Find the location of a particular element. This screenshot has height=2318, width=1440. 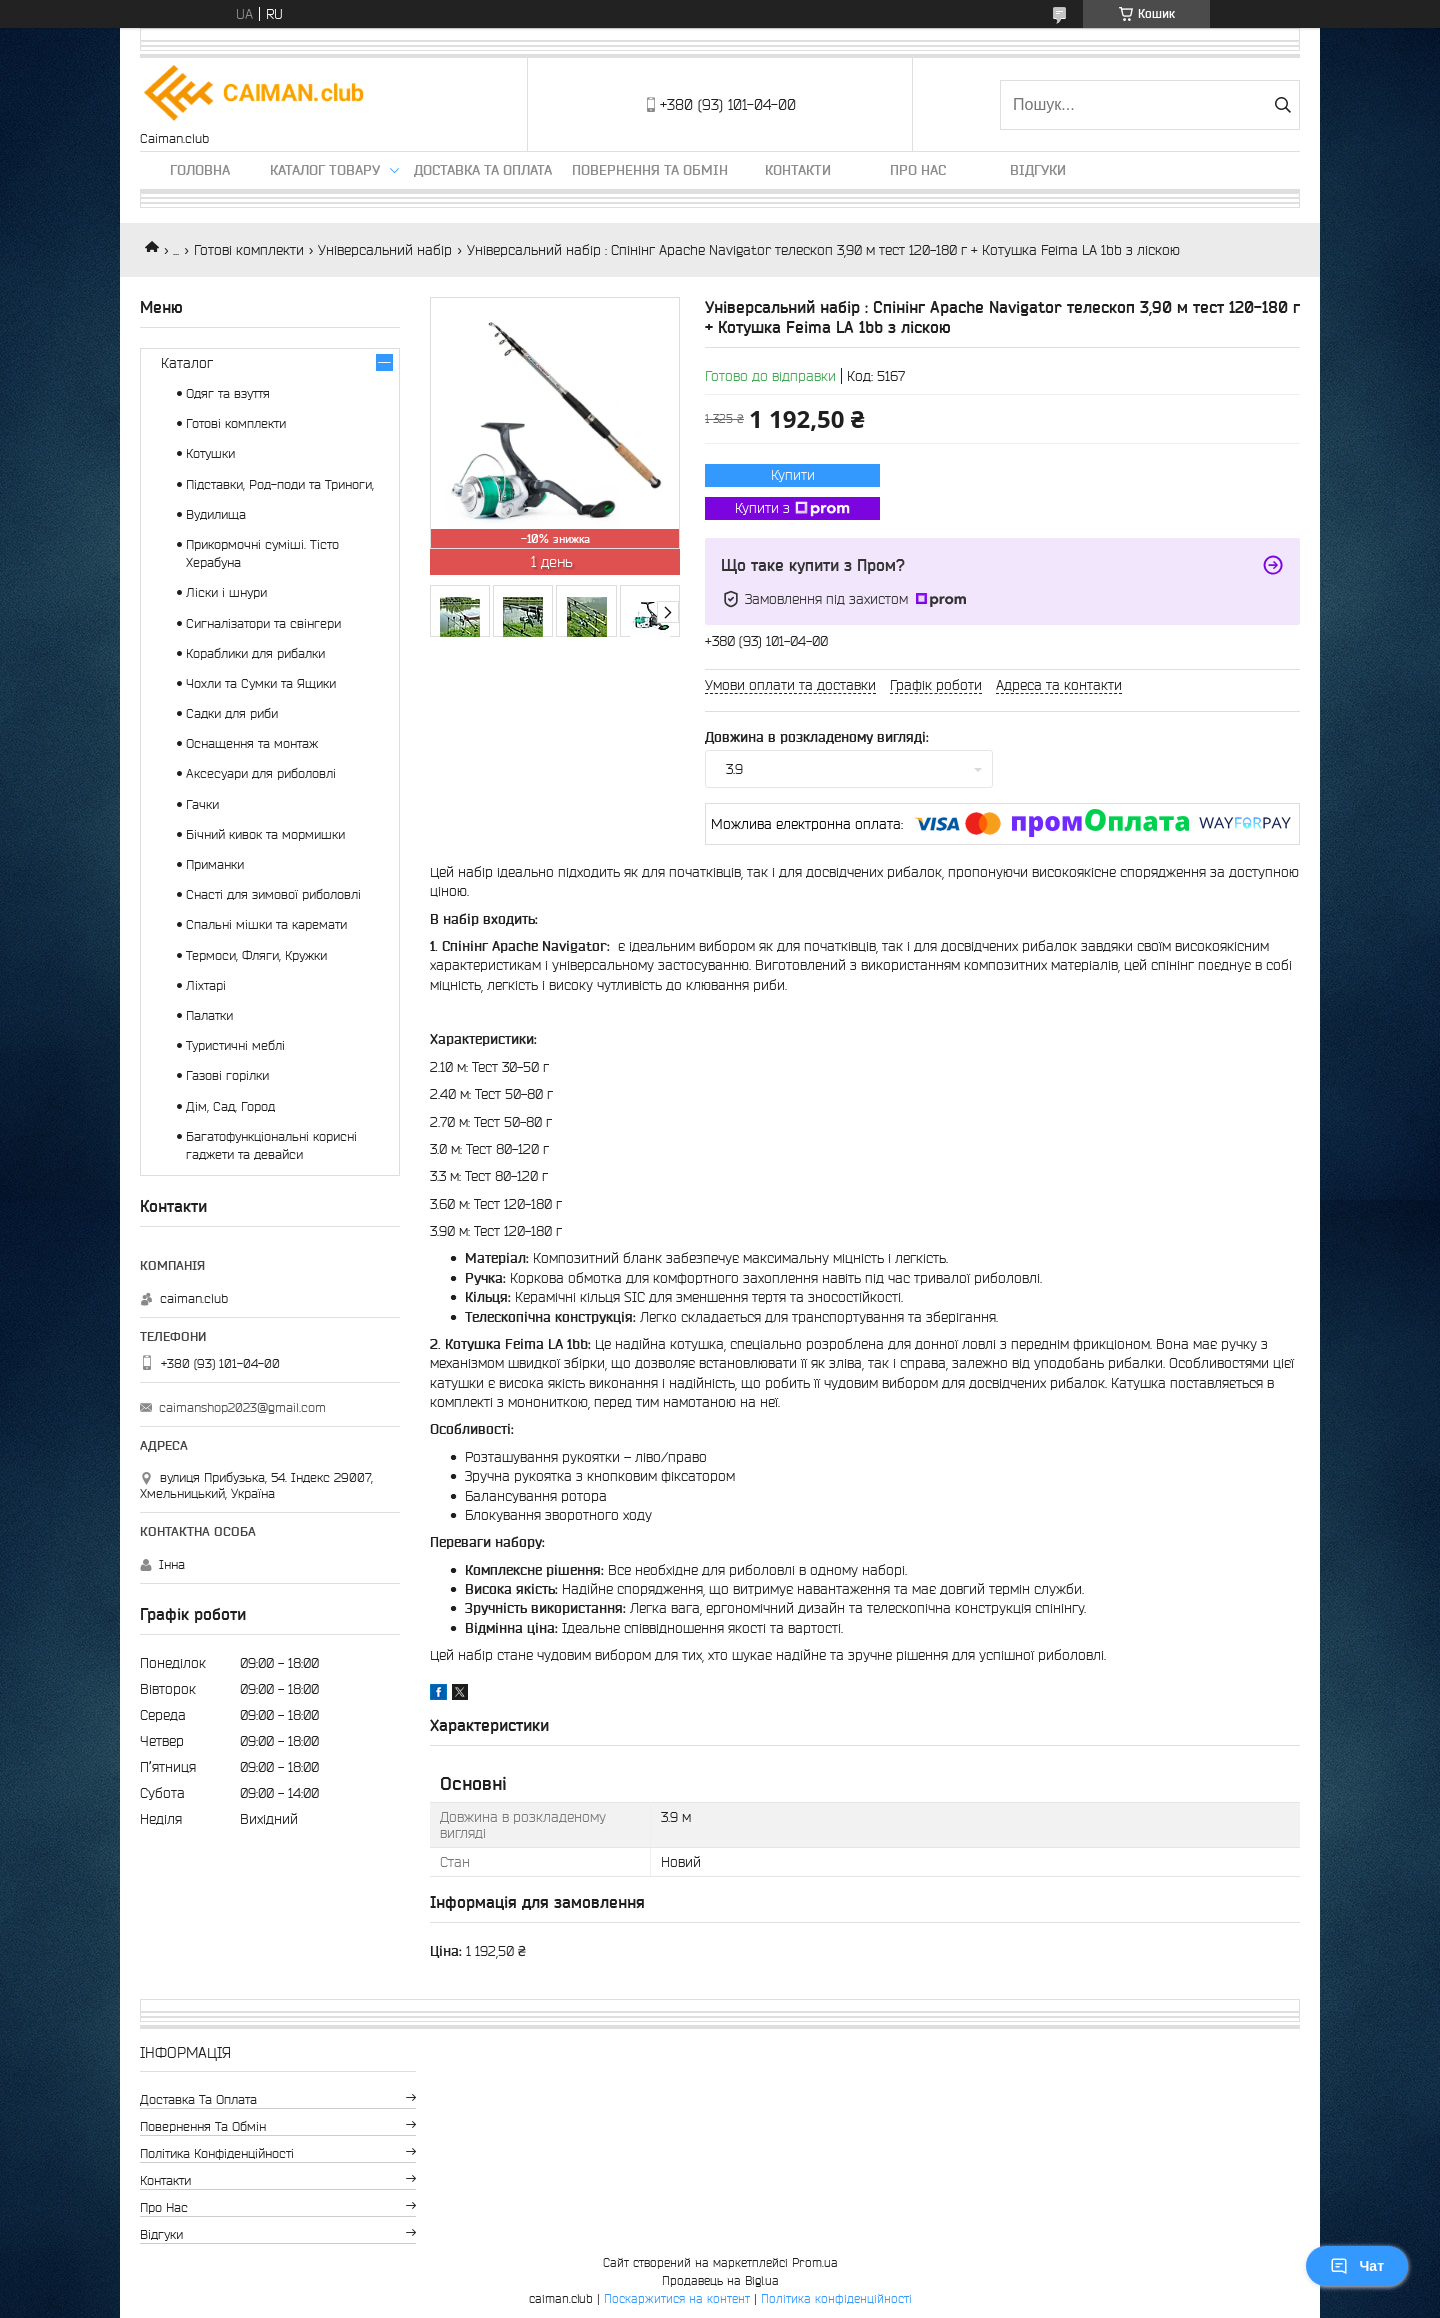

Про нас is located at coordinates (918, 170).